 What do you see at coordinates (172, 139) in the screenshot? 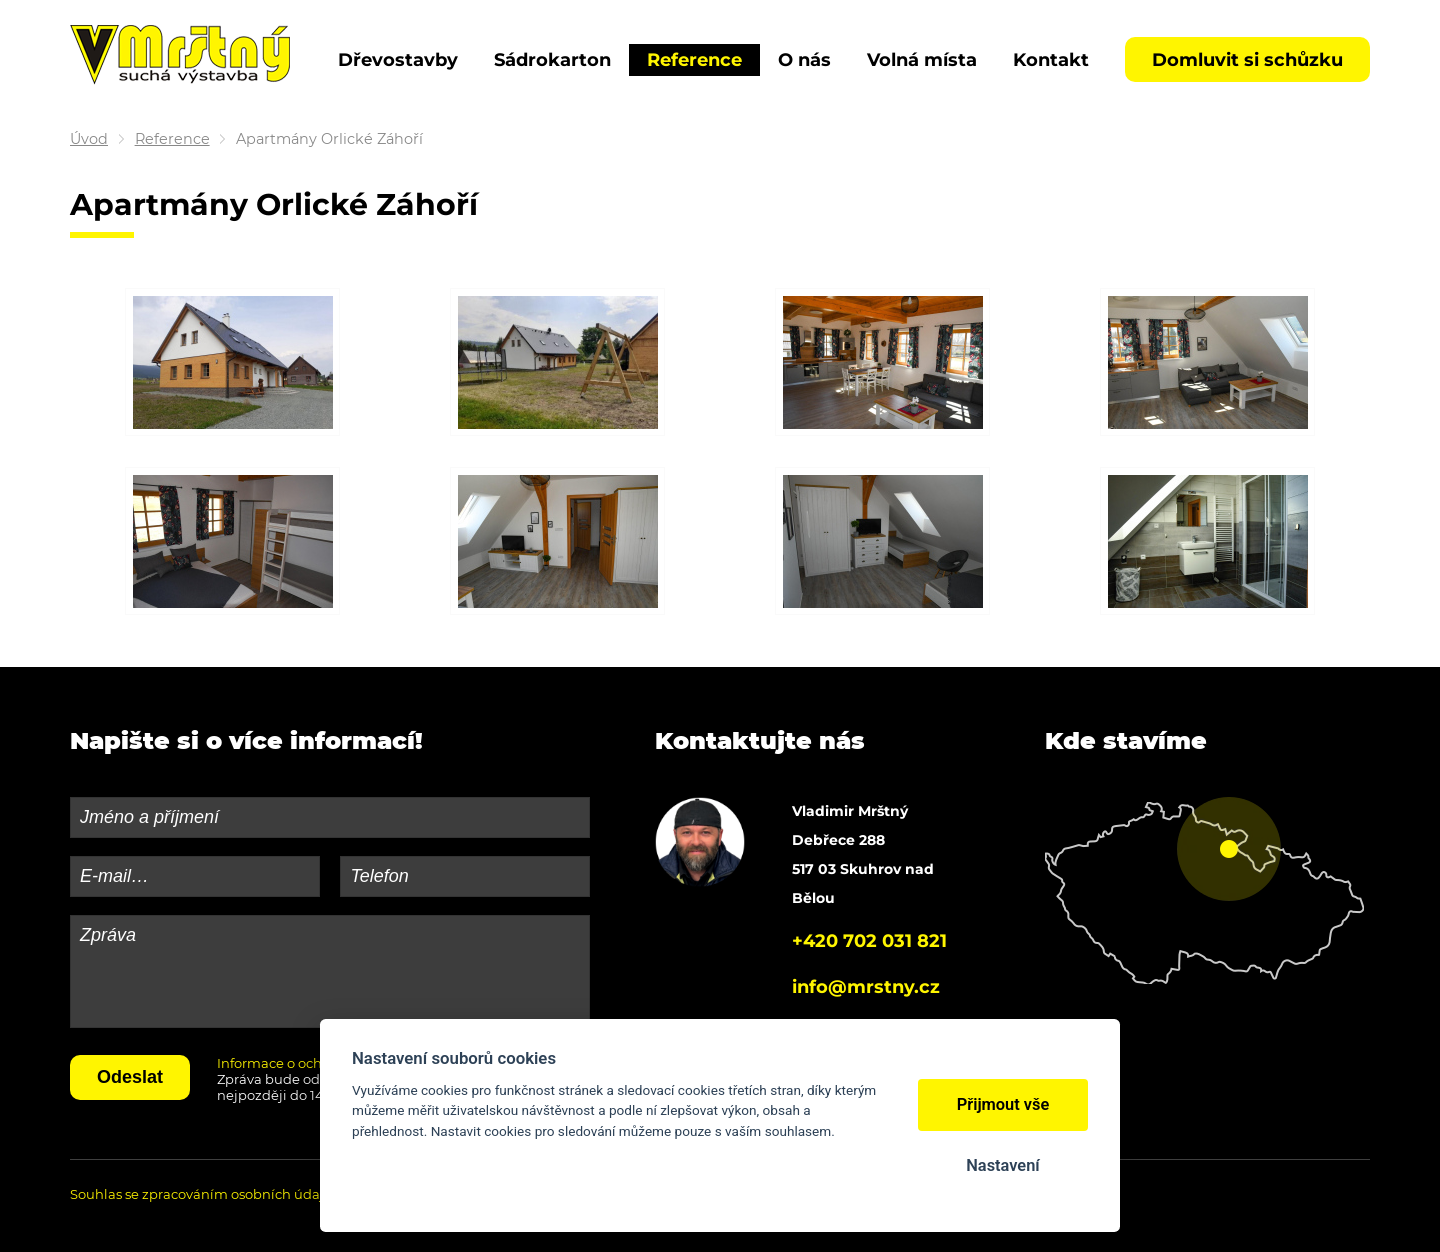
I see `Reference` at bounding box center [172, 139].